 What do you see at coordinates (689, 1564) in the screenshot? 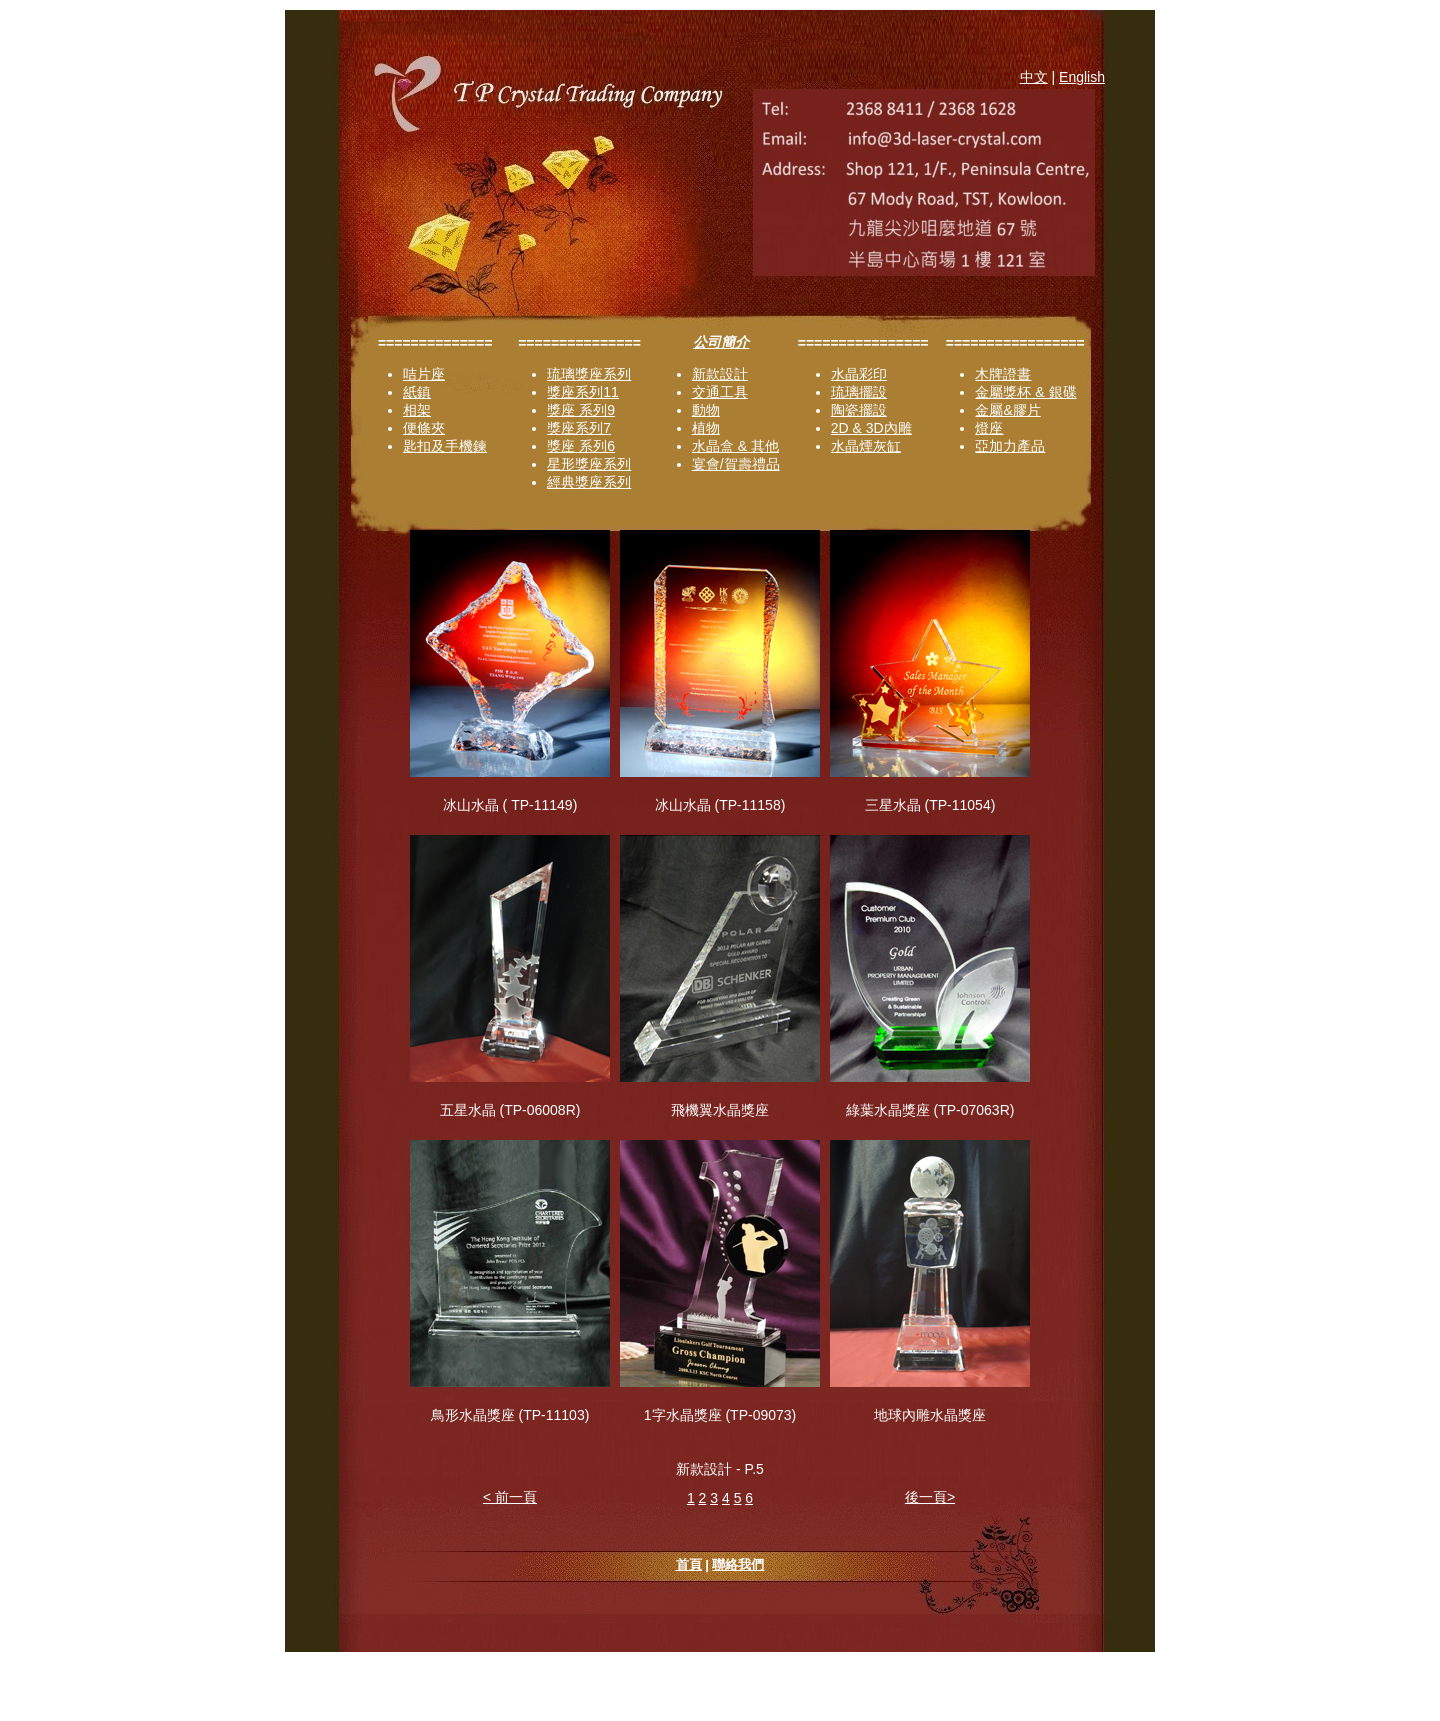
I see `首頁` at bounding box center [689, 1564].